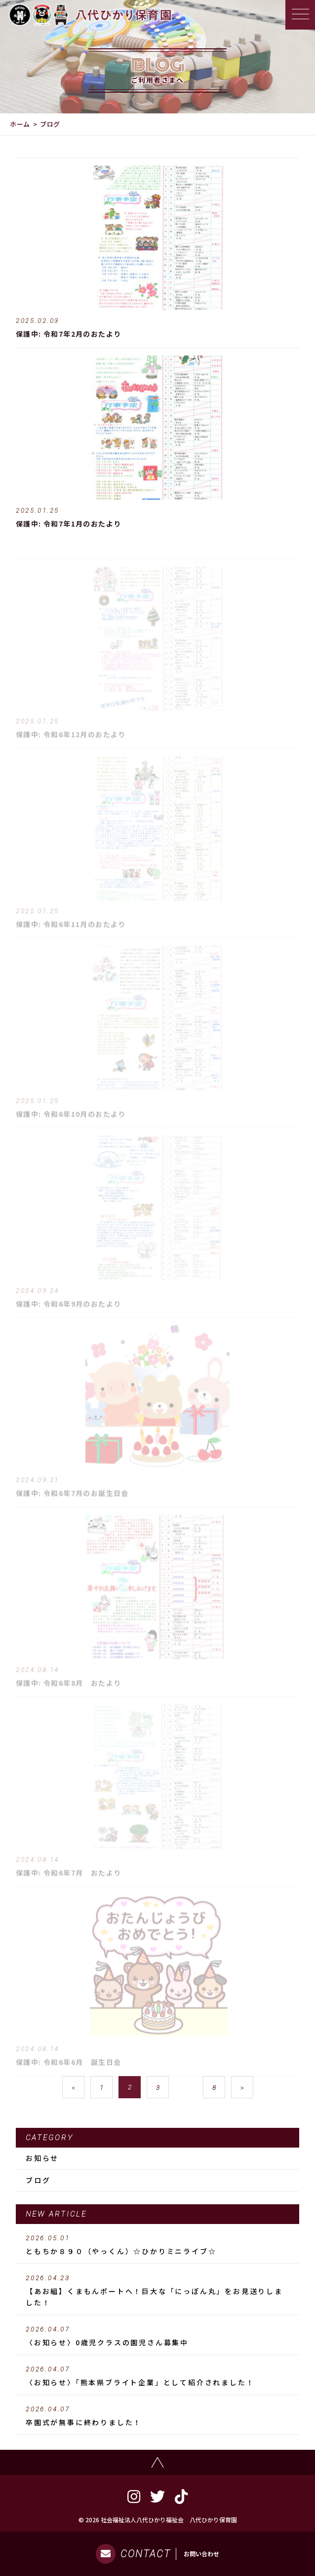 The width and height of the screenshot is (315, 2576). What do you see at coordinates (38, 2180) in the screenshot?
I see `ブログ` at bounding box center [38, 2180].